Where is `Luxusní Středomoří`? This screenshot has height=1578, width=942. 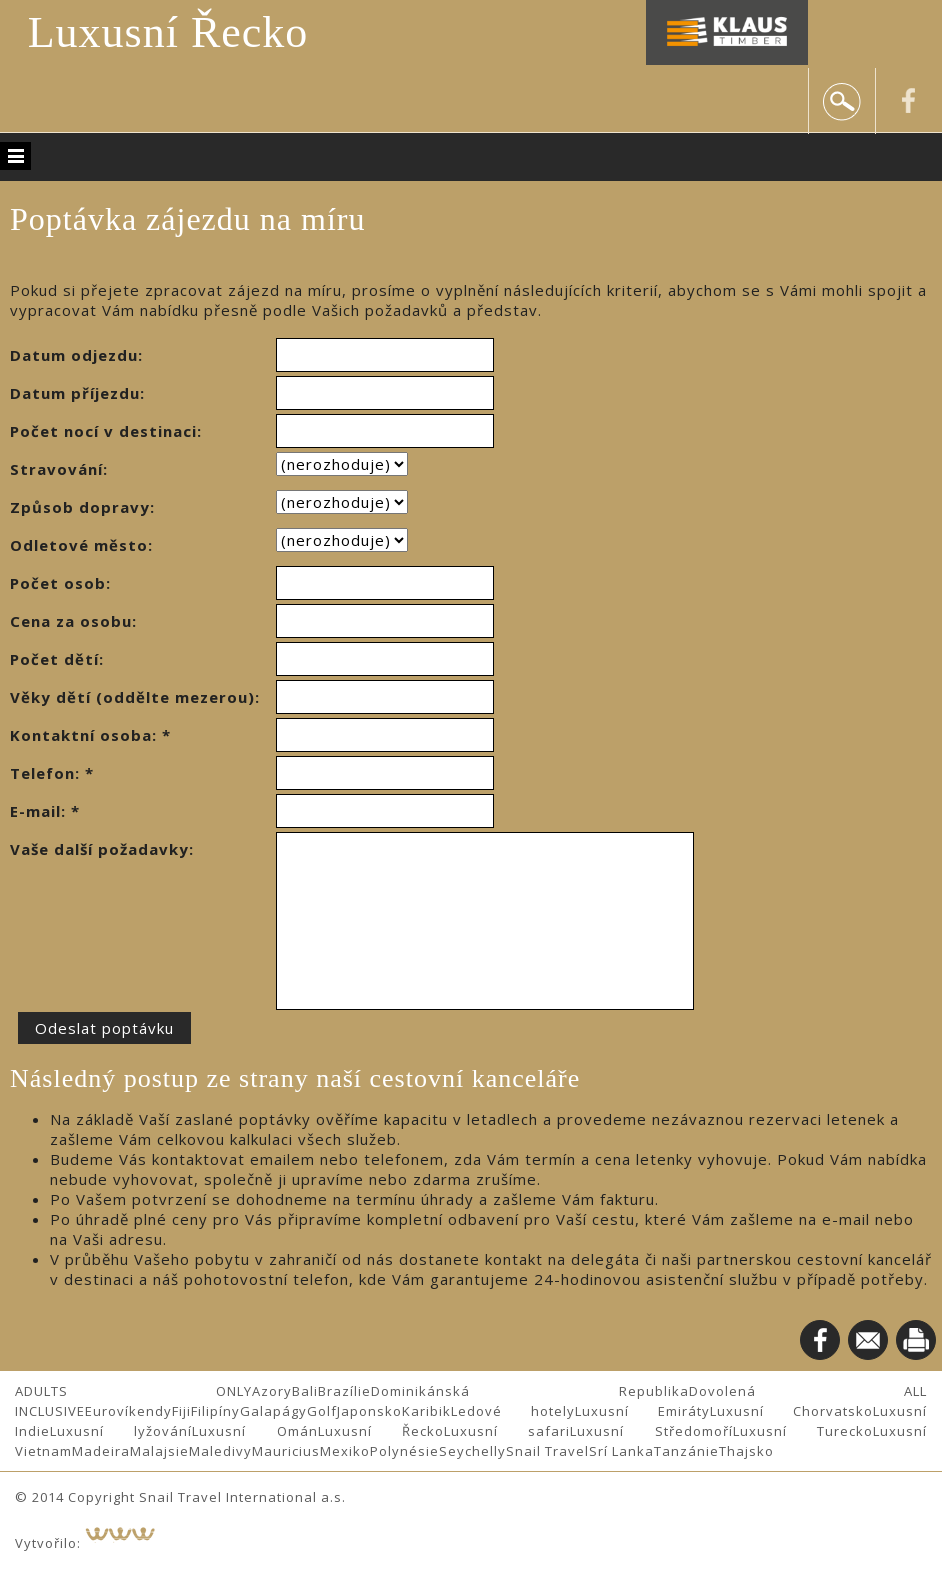
Luxusní Středomoří is located at coordinates (651, 1431).